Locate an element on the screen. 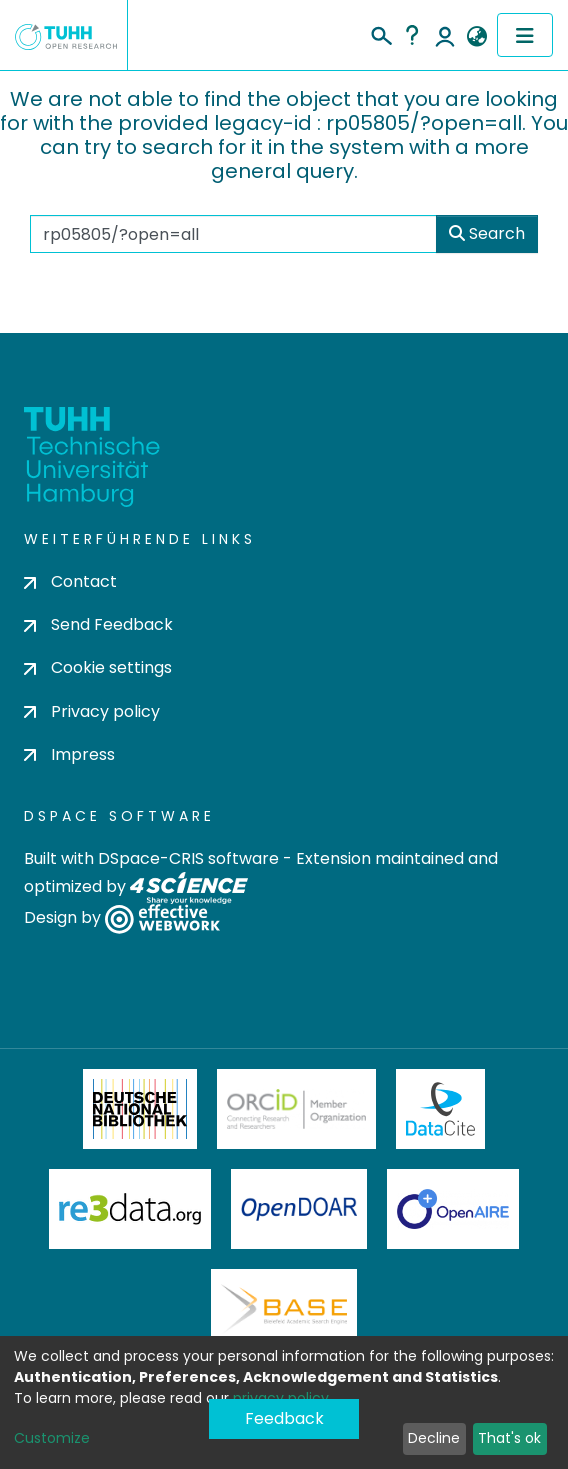 This screenshot has width=568, height=1469. BASE Bielefeld Academic Search Engine is located at coordinates (284, 1309).